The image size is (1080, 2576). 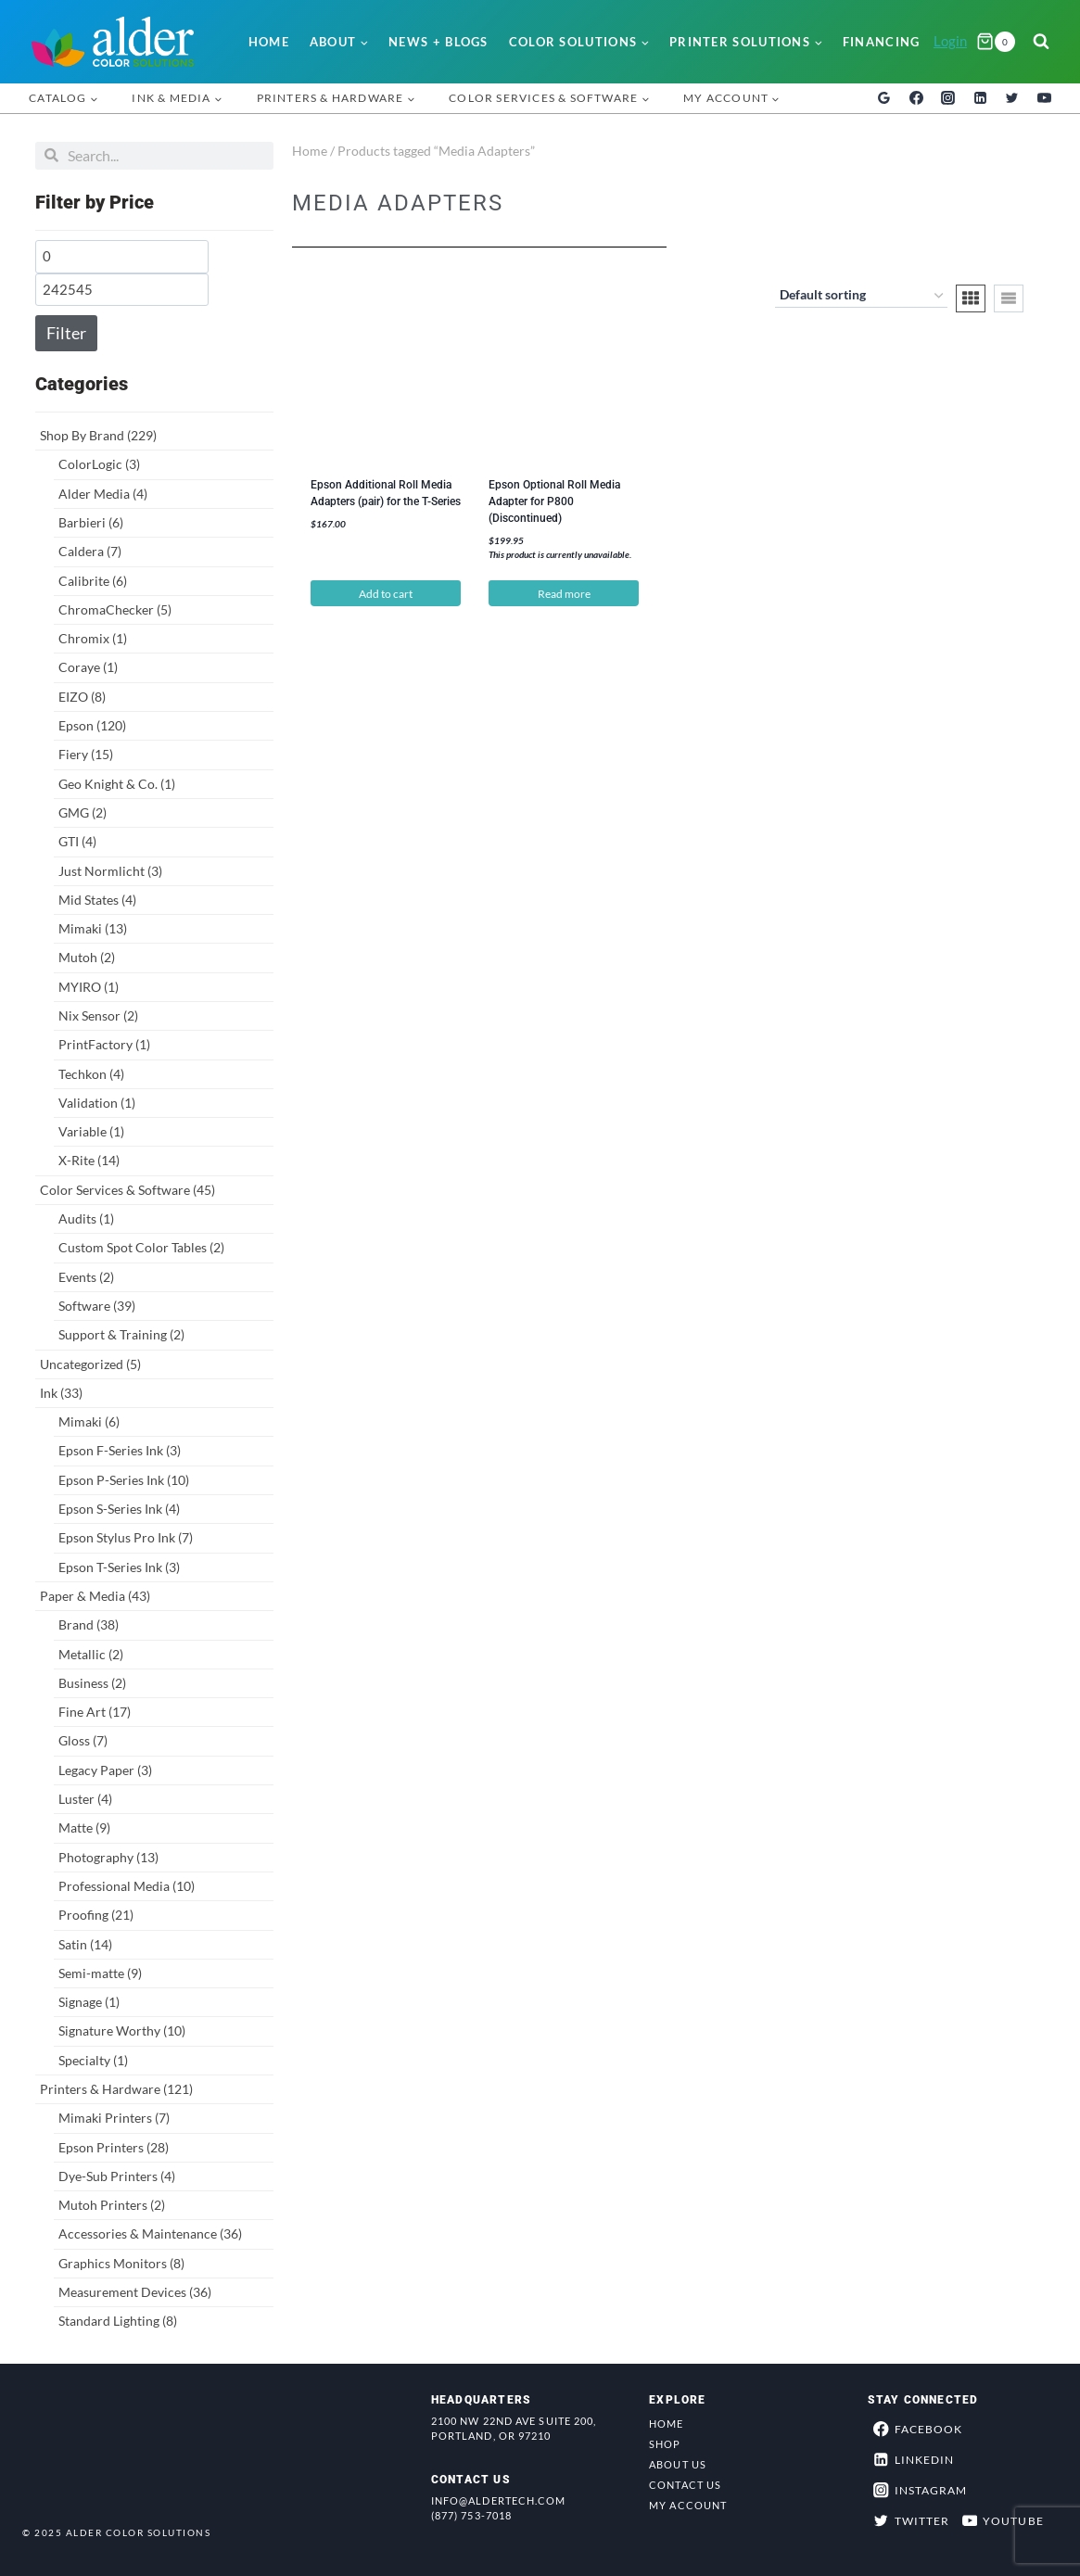 I want to click on Variable, so click(x=91, y=1131).